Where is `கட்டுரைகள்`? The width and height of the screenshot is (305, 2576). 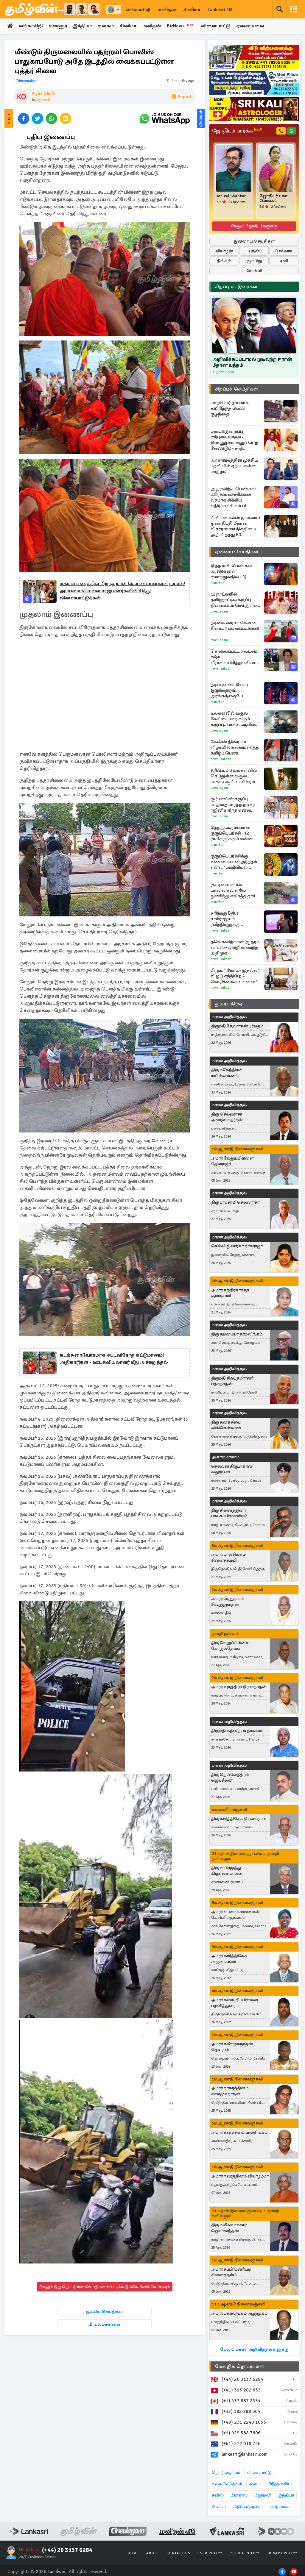 கட்டுரைகள் is located at coordinates (281, 2506).